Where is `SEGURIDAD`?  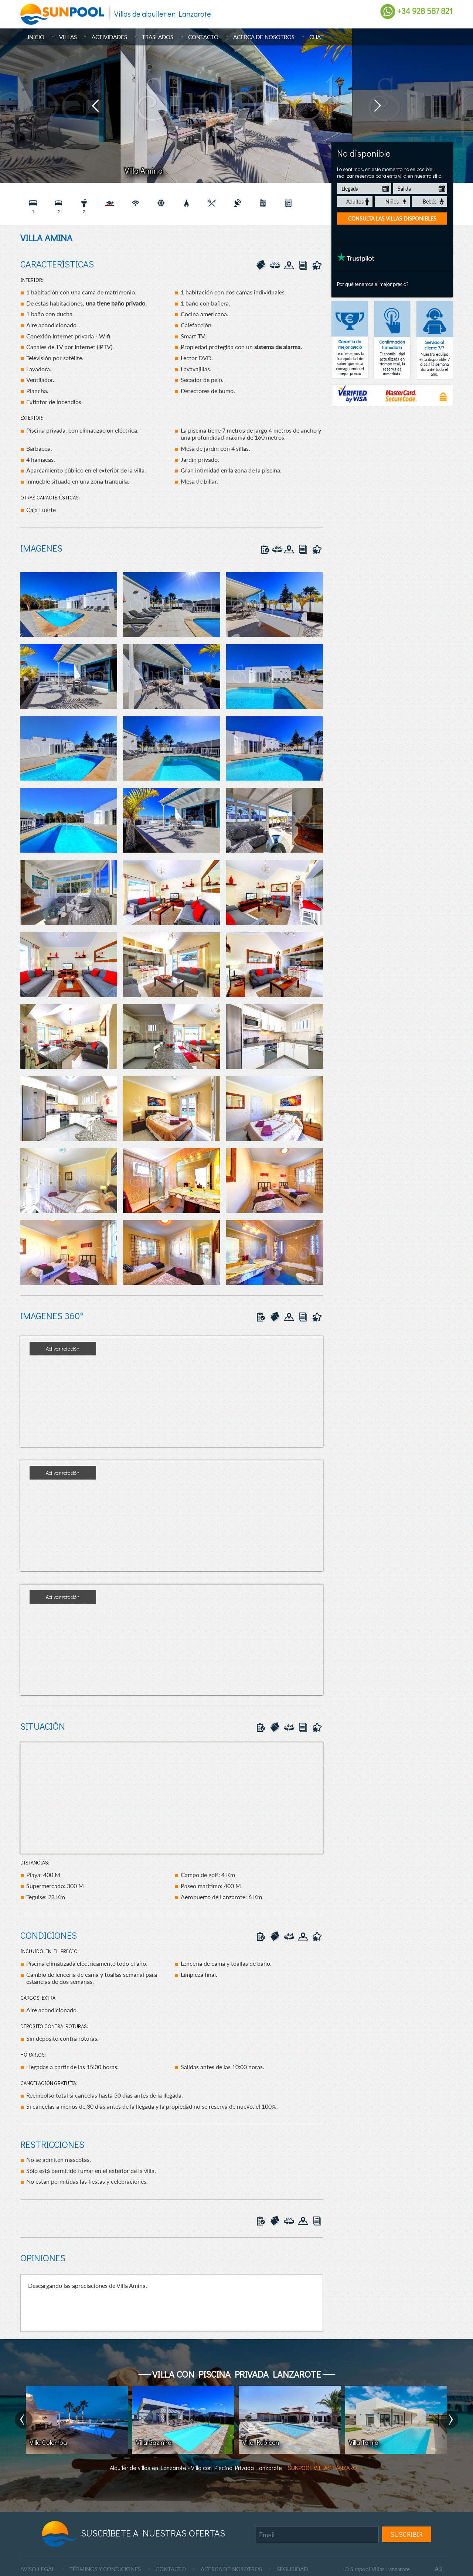
SEGURIDAD is located at coordinates (292, 2569).